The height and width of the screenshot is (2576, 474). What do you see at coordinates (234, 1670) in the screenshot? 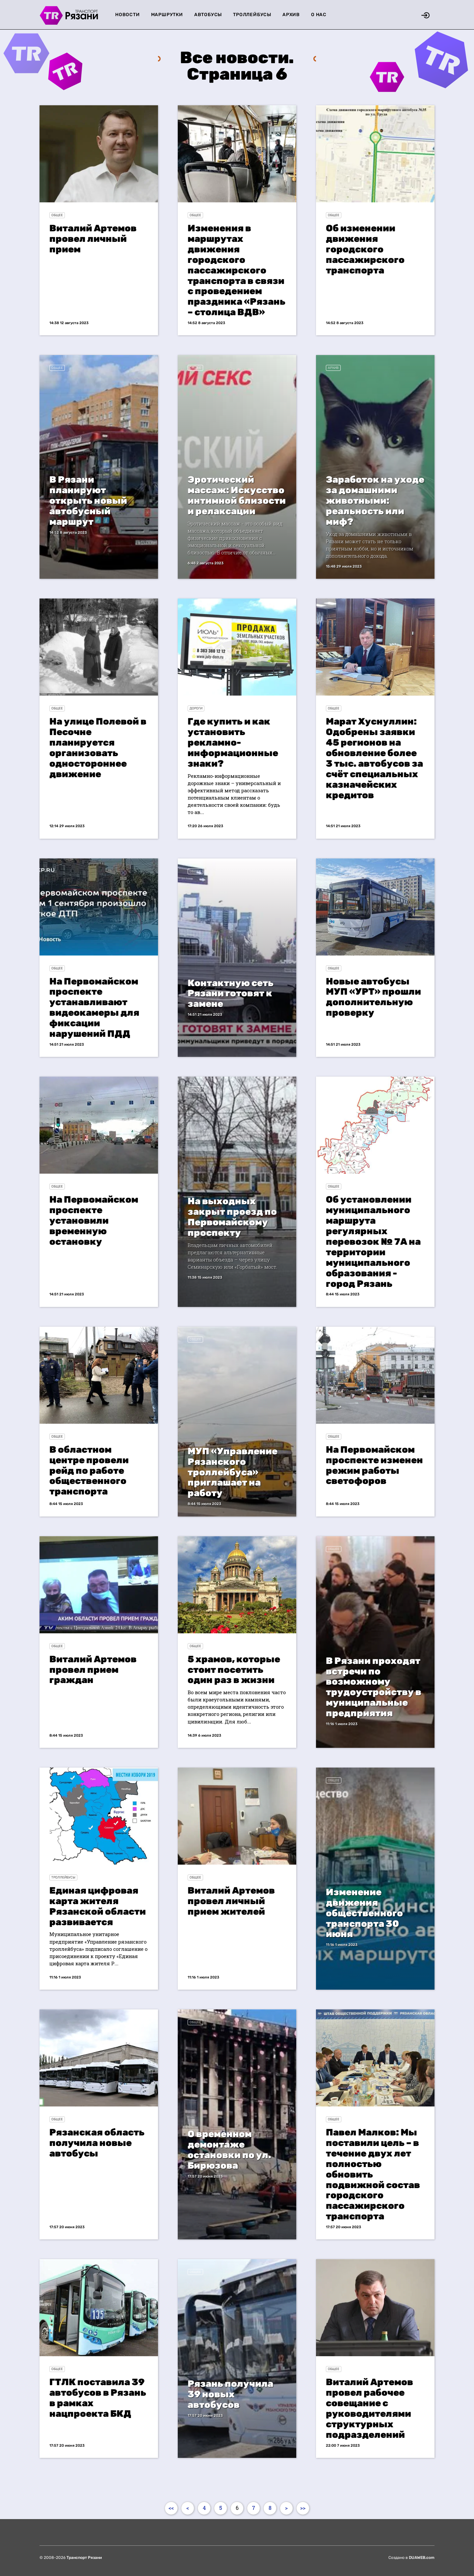
I see `5 храмов, которые стоит посетить один раз в жизни` at bounding box center [234, 1670].